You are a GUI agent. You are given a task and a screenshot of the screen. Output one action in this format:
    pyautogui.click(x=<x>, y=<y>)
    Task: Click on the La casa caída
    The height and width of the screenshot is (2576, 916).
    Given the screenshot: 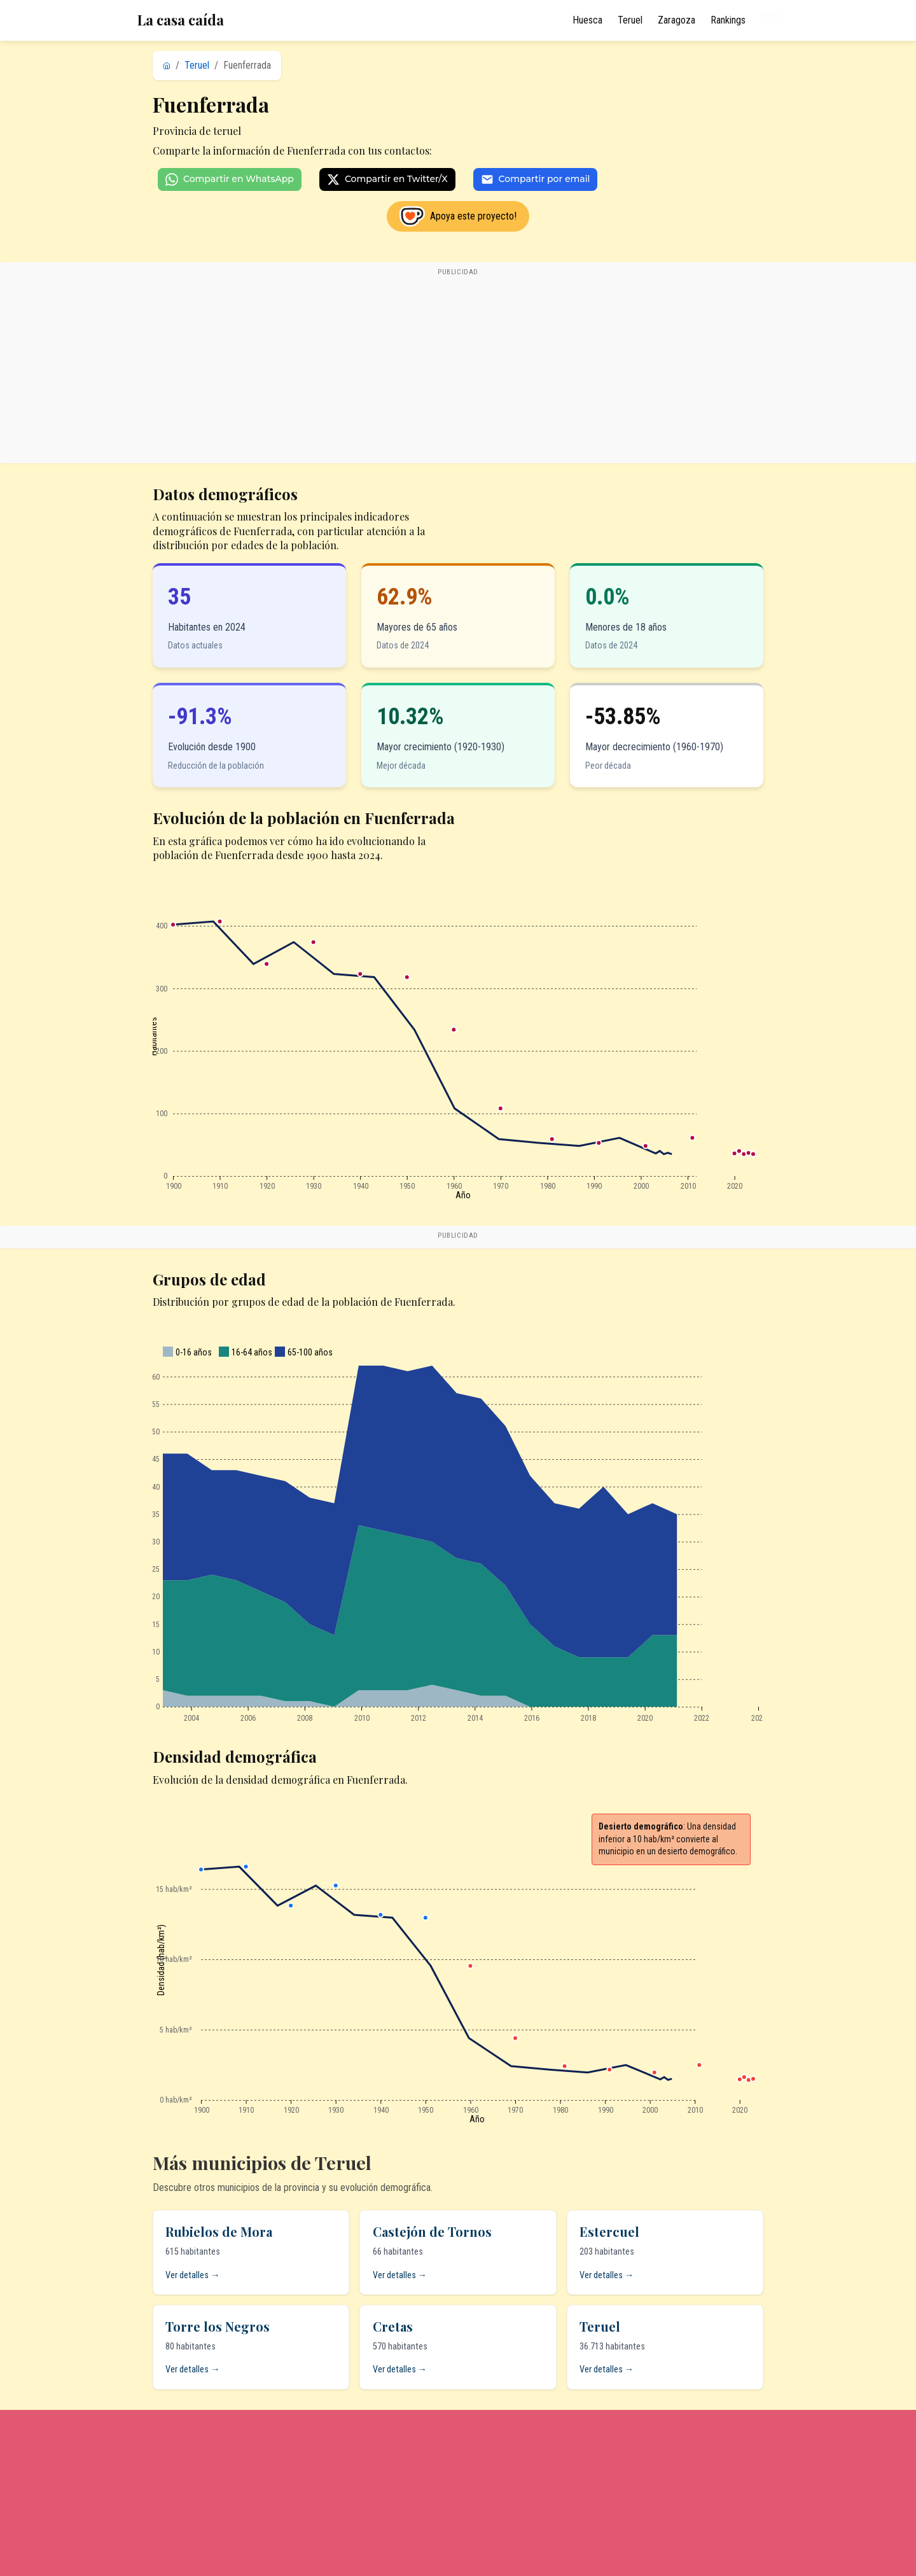 What is the action you would take?
    pyautogui.click(x=180, y=19)
    